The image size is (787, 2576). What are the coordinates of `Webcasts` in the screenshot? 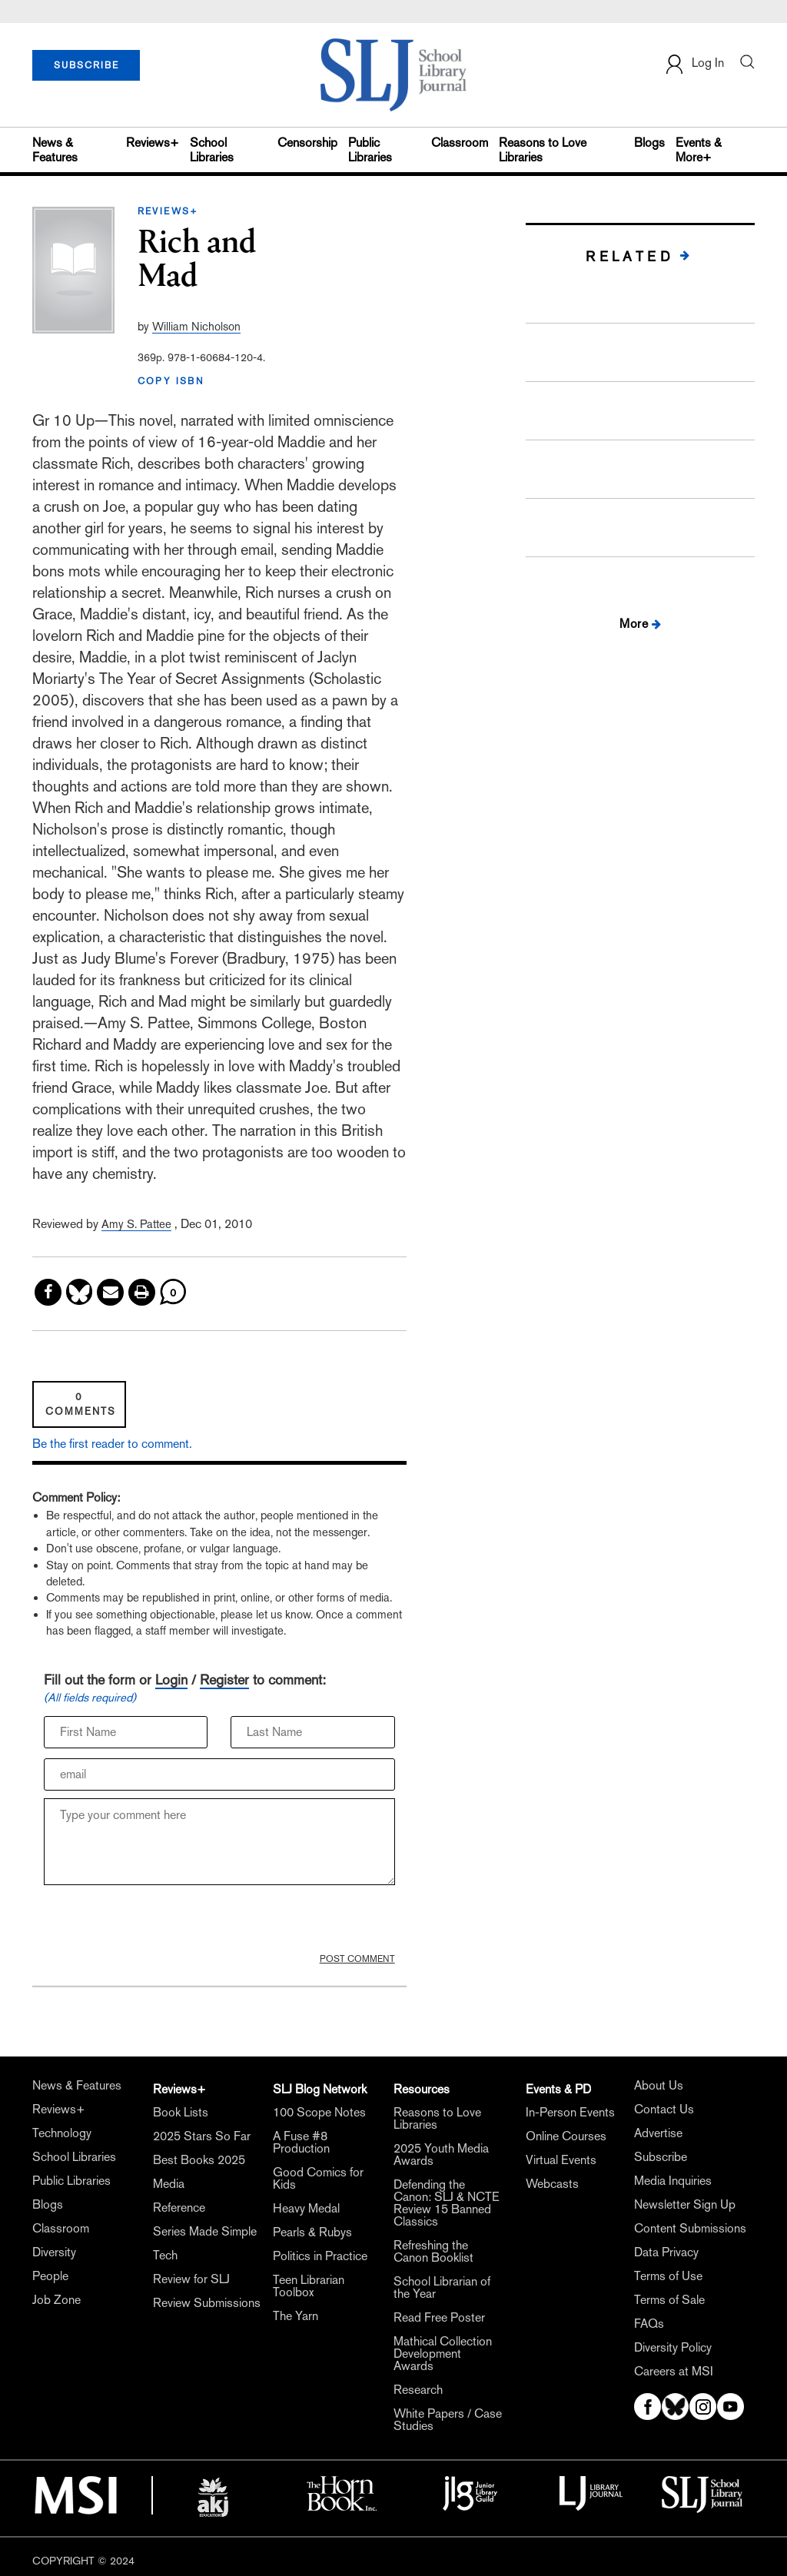 It's located at (552, 2184).